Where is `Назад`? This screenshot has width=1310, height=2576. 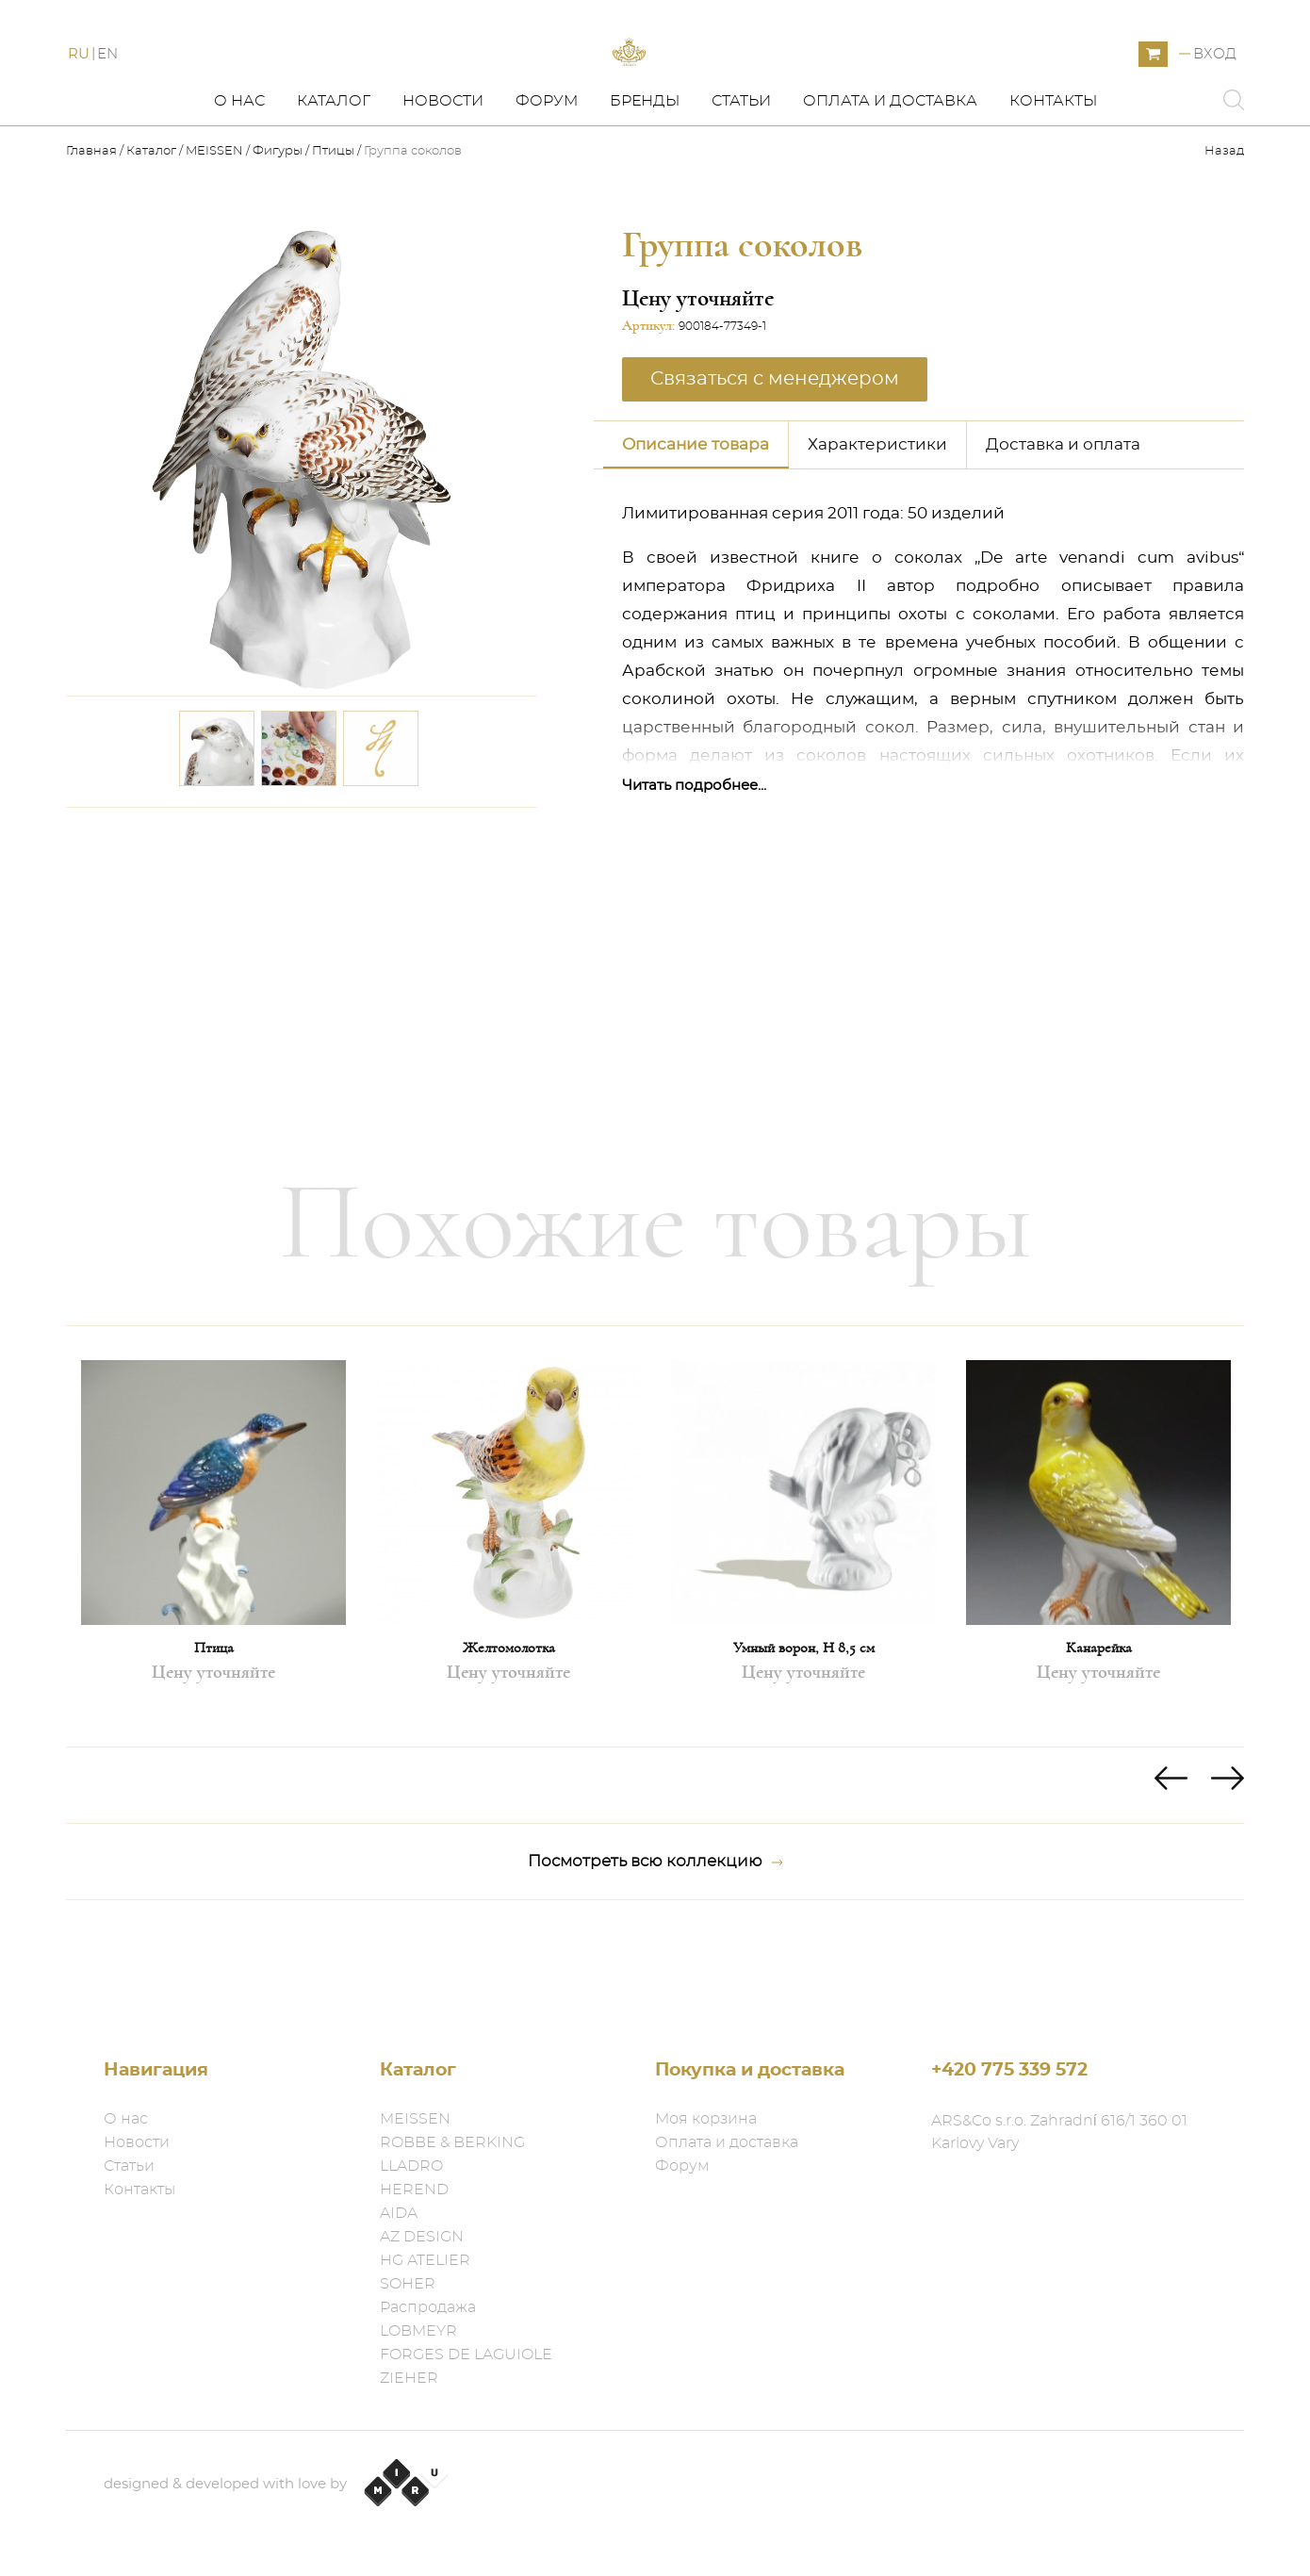 Назад is located at coordinates (1224, 236).